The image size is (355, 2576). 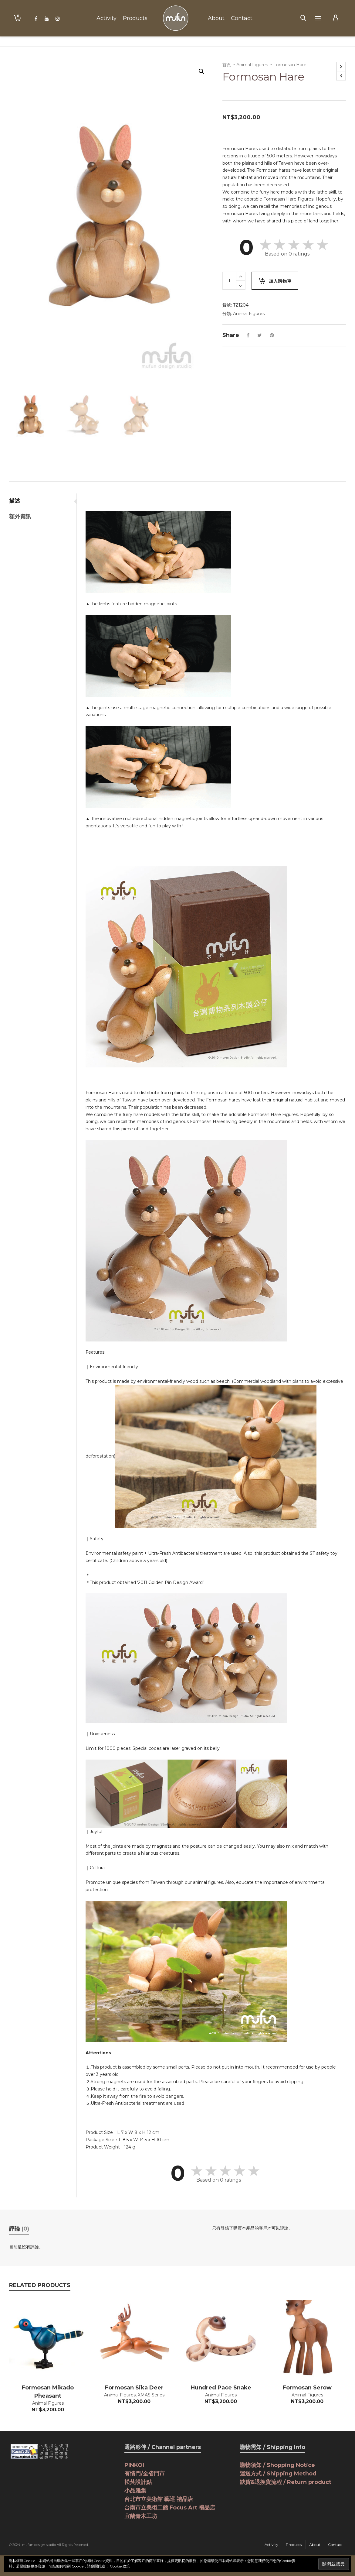 What do you see at coordinates (151, 2395) in the screenshot?
I see `XMAS Series` at bounding box center [151, 2395].